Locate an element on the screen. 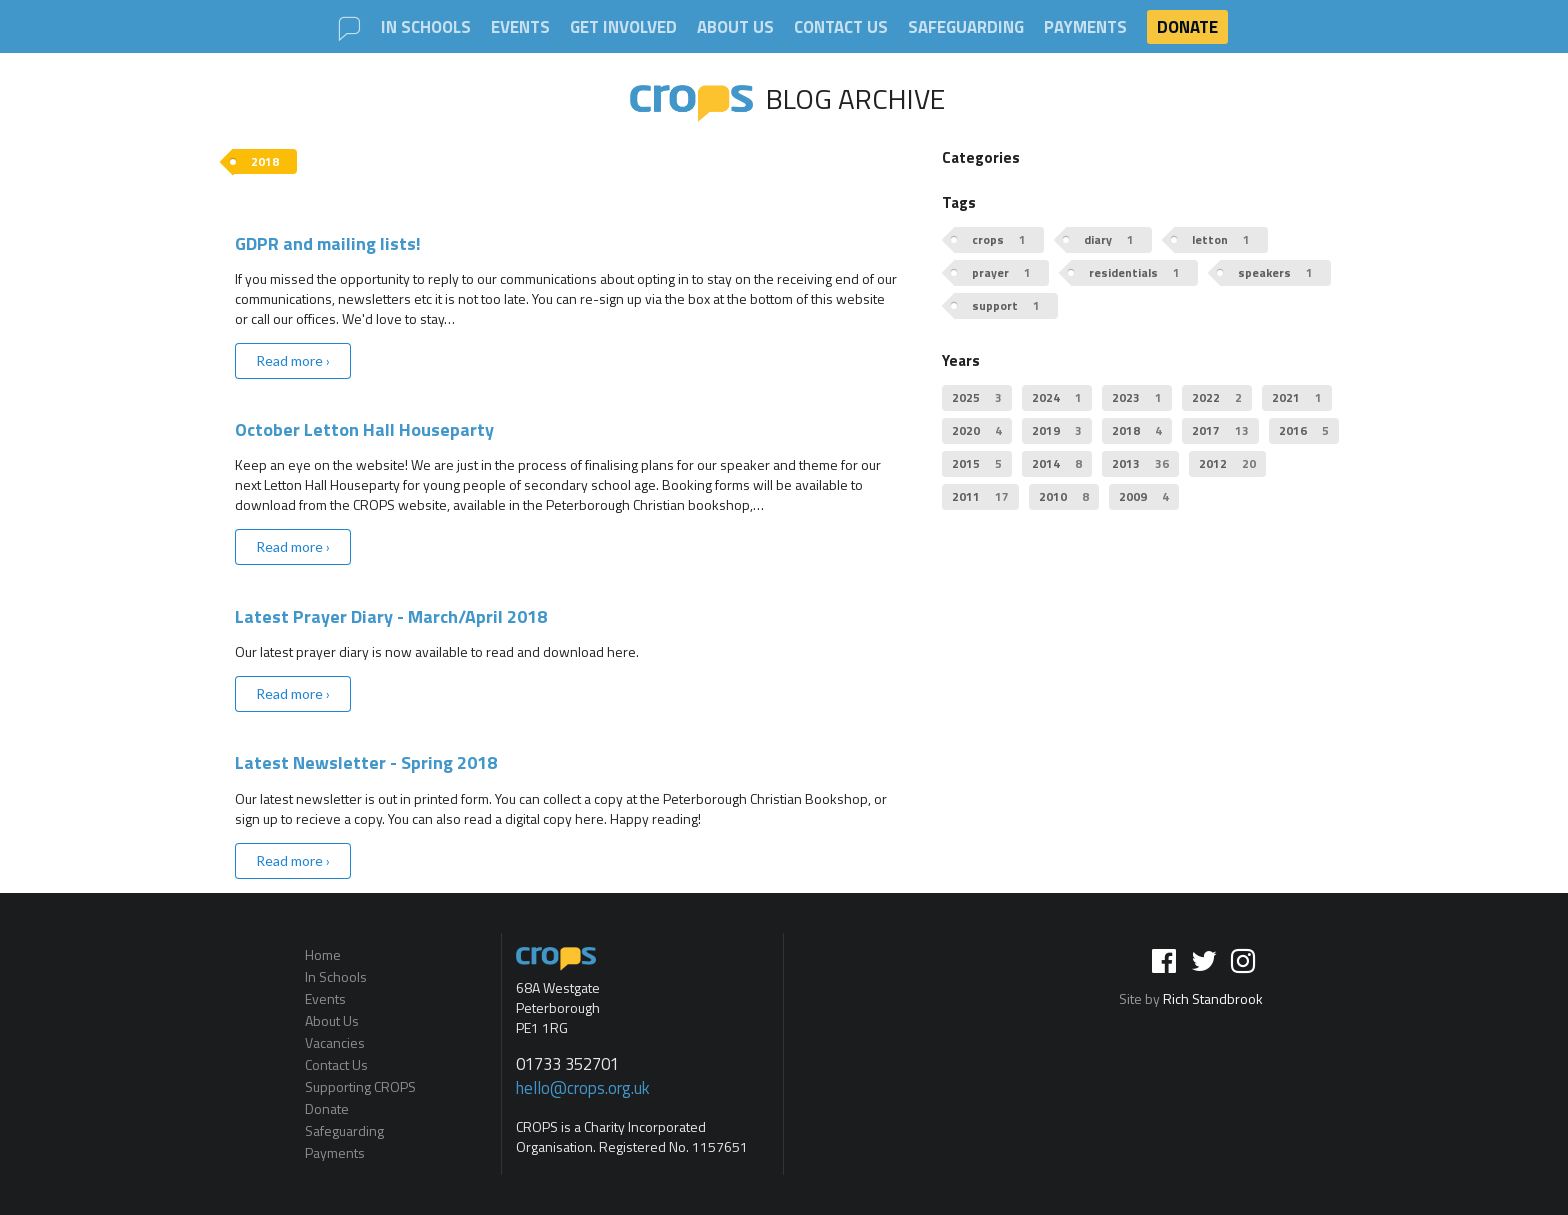  2009 is located at coordinates (1144, 496).